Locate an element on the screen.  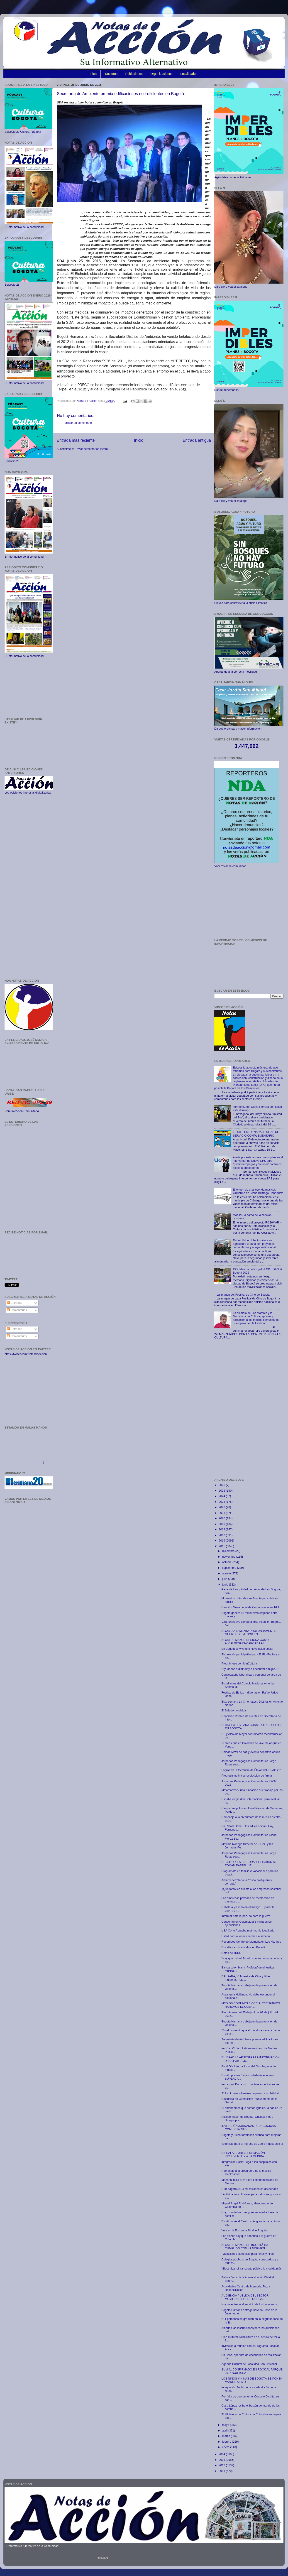
Recorridos Centro de Memoria en Los Mártires is located at coordinates (251, 1941).